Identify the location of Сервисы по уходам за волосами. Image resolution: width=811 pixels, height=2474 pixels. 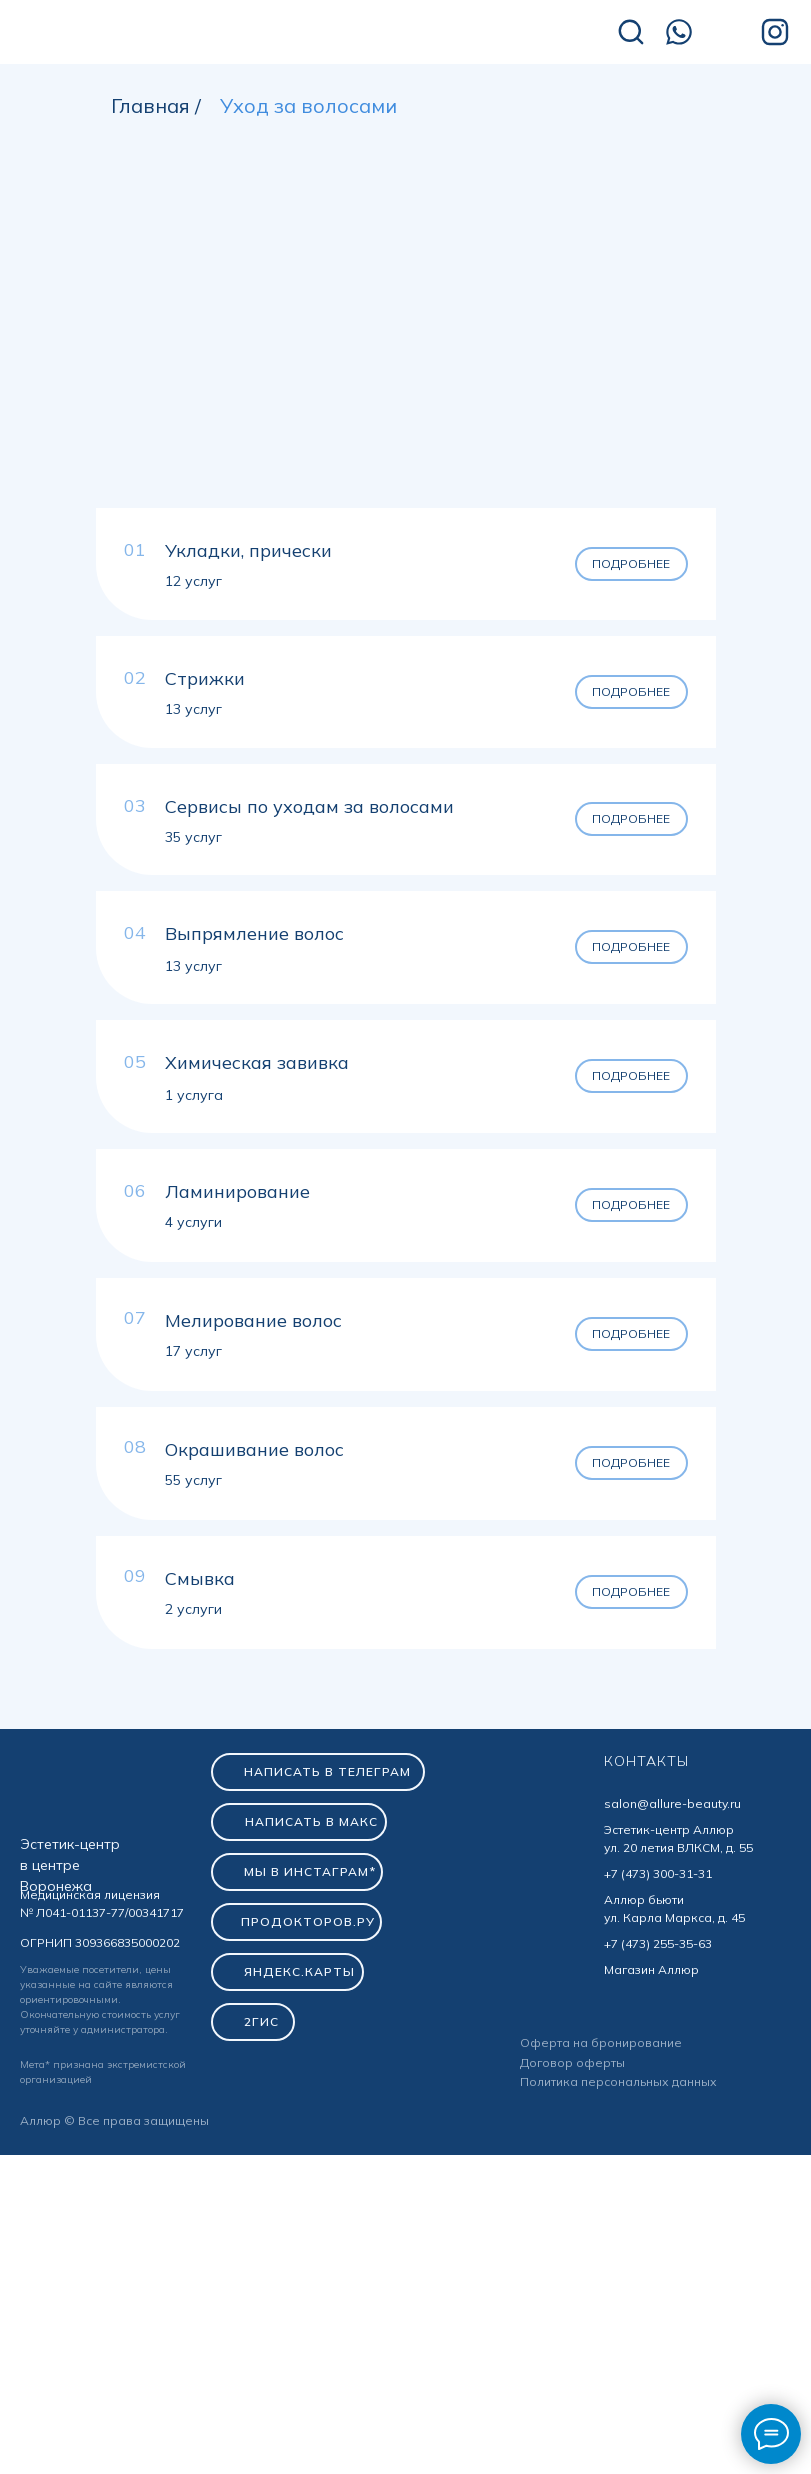
(309, 1125).